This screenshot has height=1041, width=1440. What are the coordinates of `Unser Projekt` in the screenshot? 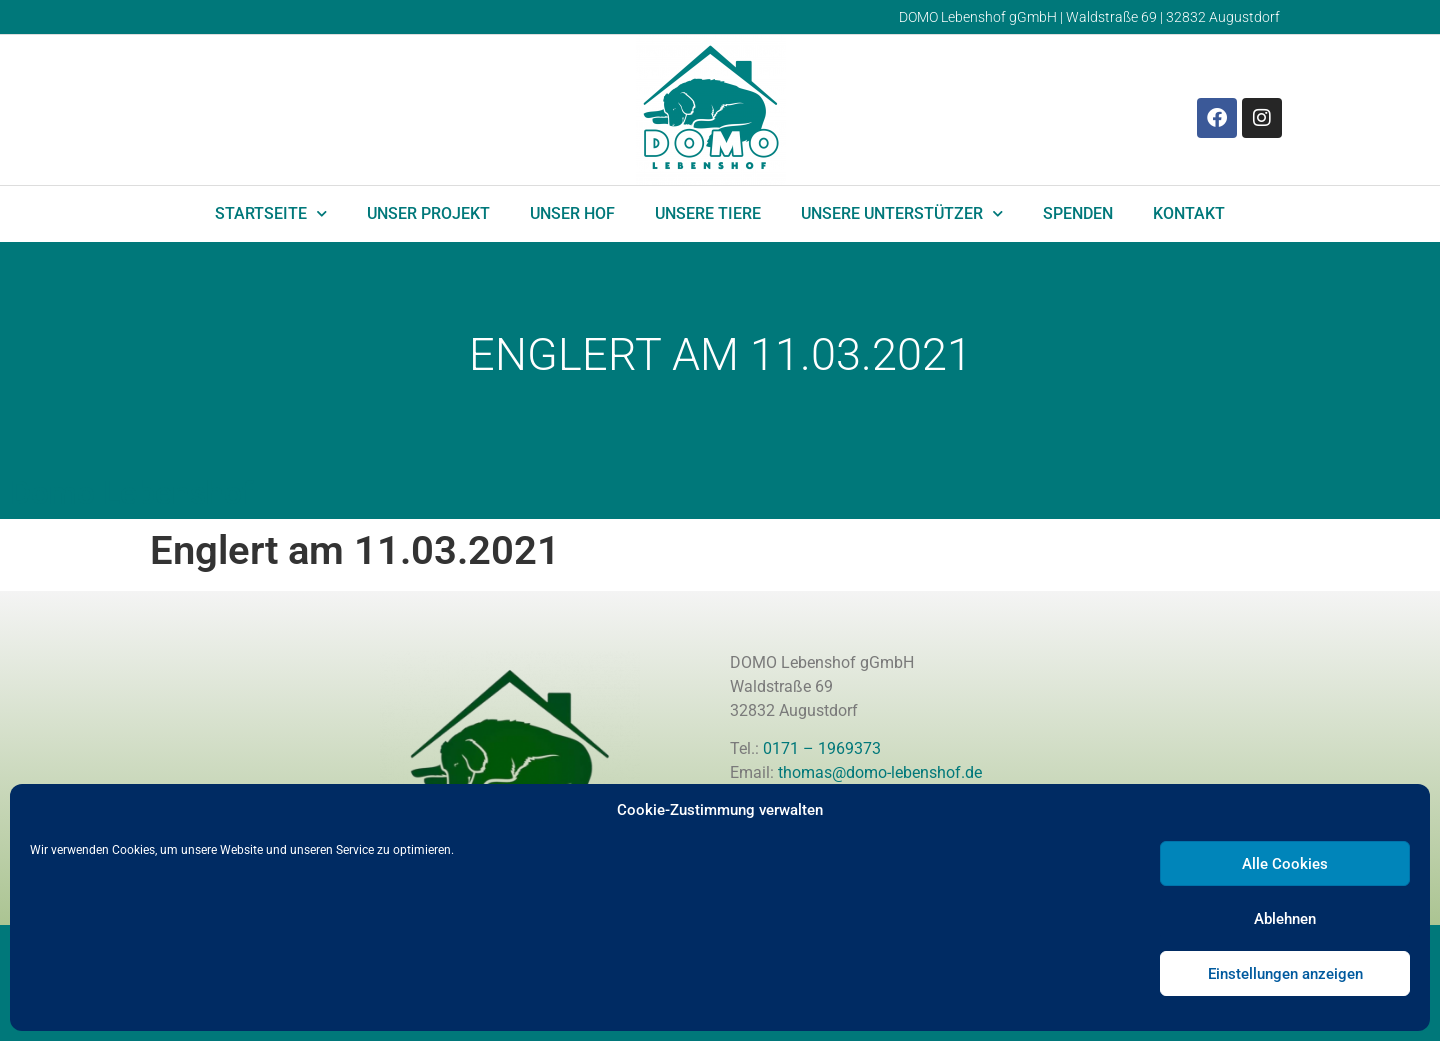 It's located at (428, 213).